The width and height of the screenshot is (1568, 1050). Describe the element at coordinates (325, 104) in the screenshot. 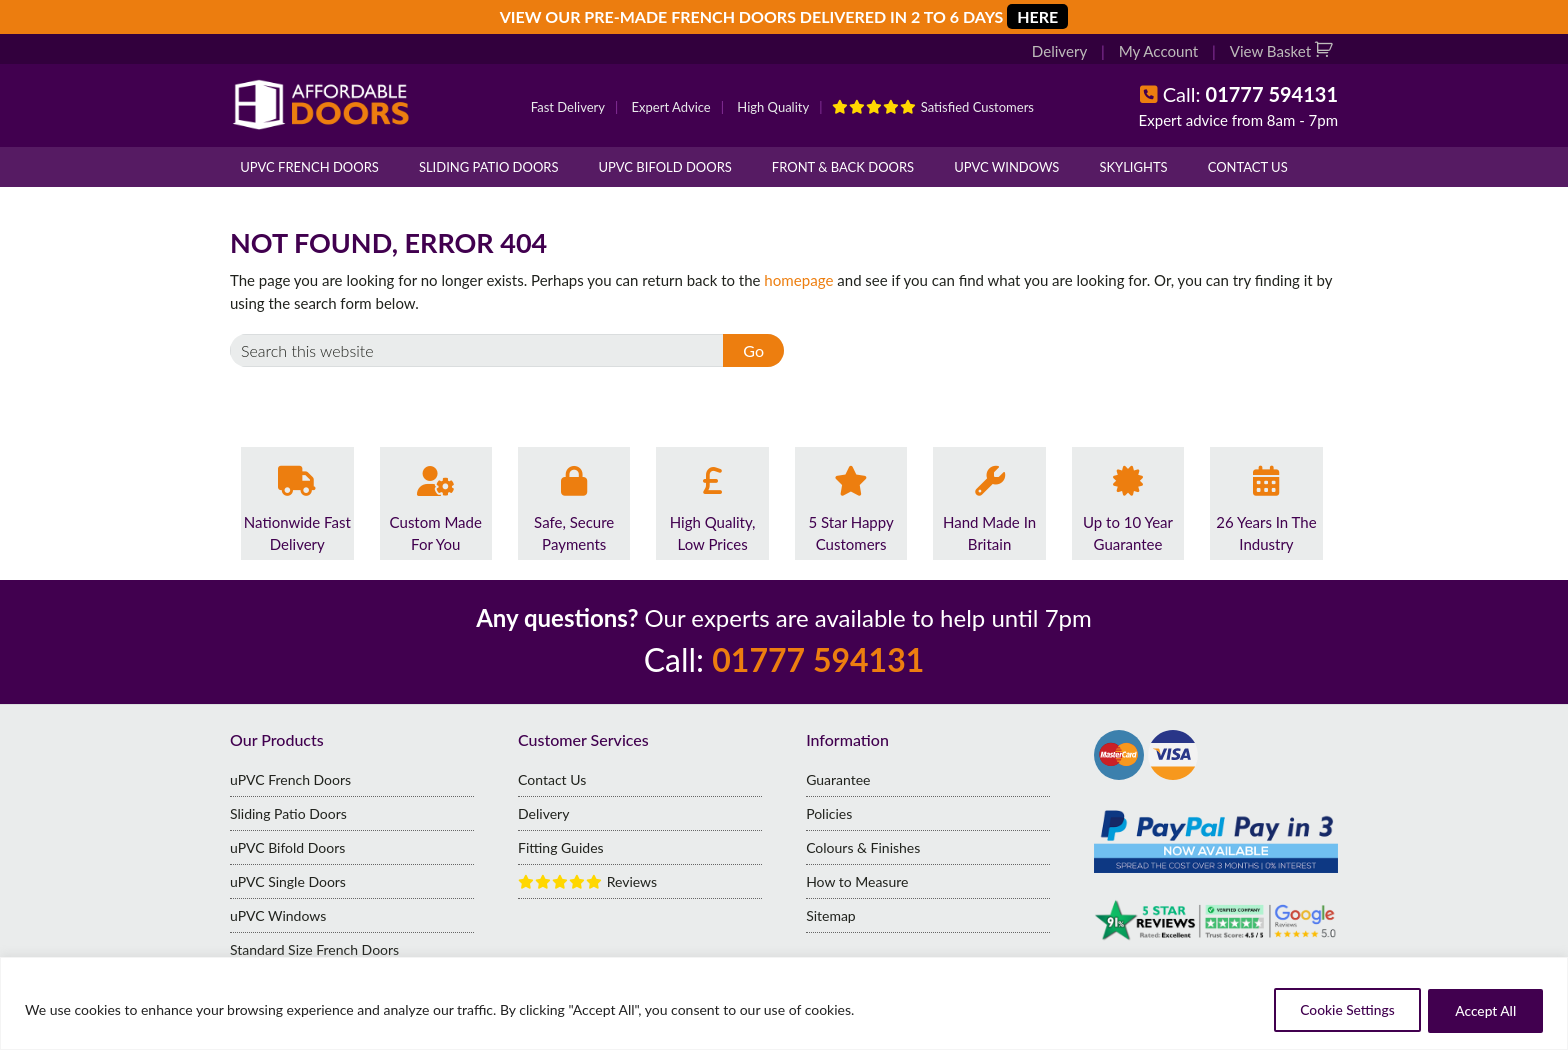

I see `Affordable Doors` at that location.